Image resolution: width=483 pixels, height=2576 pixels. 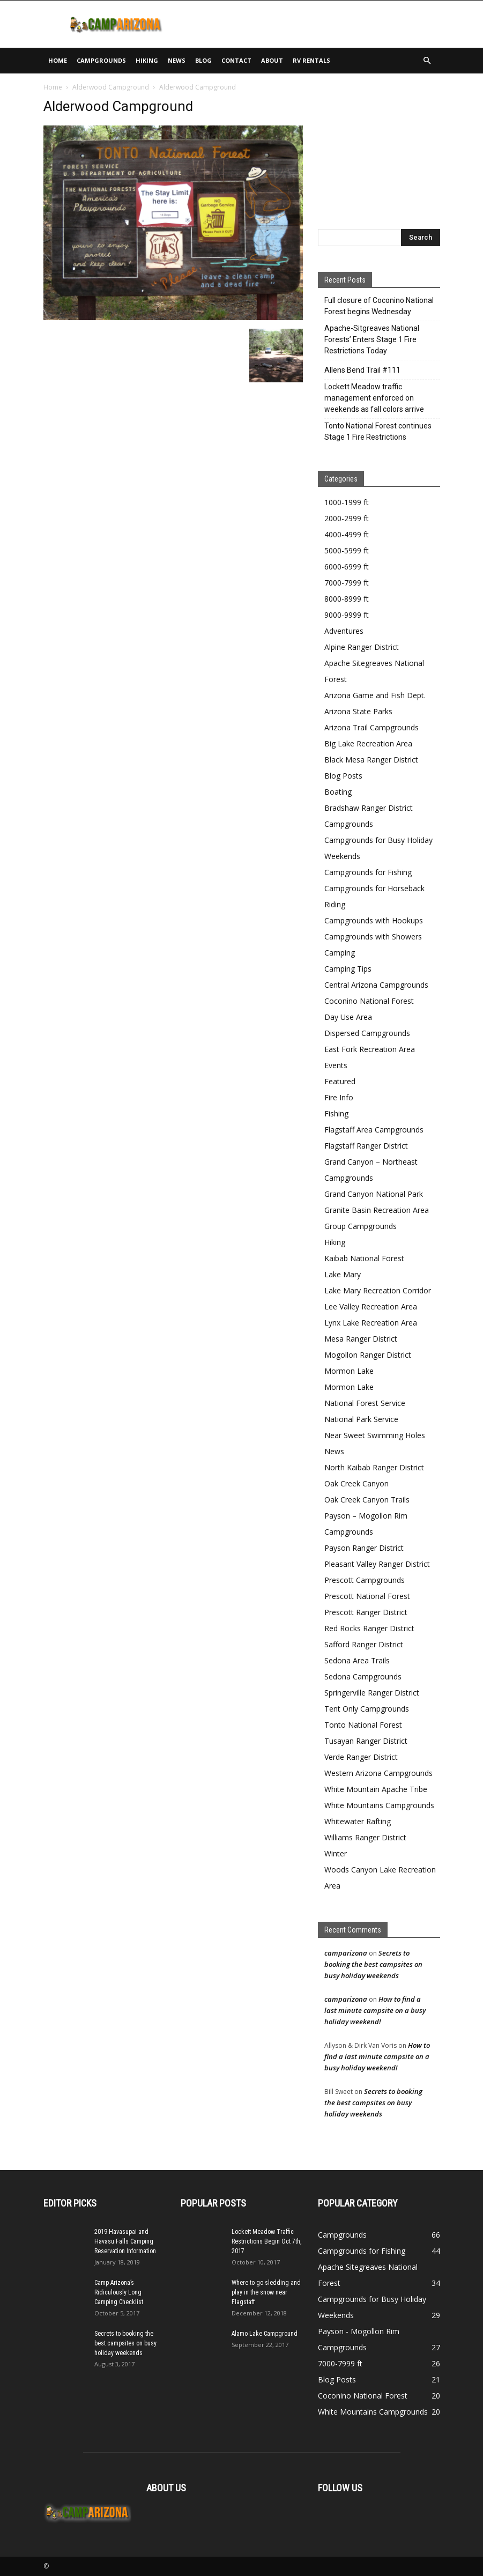 What do you see at coordinates (367, 1499) in the screenshot?
I see `Oak Creek Canyon Trails` at bounding box center [367, 1499].